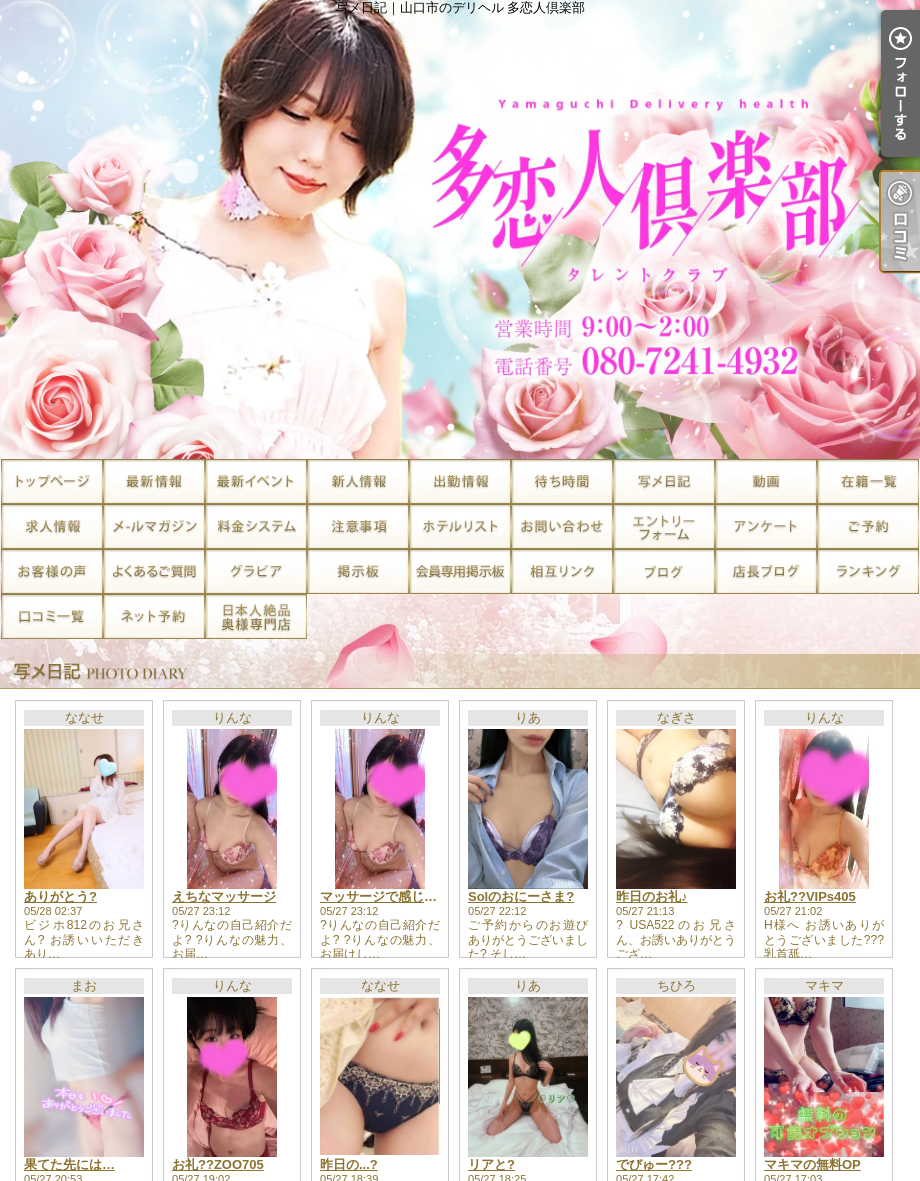  What do you see at coordinates (224, 896) in the screenshot?
I see `えちなマッサージ` at bounding box center [224, 896].